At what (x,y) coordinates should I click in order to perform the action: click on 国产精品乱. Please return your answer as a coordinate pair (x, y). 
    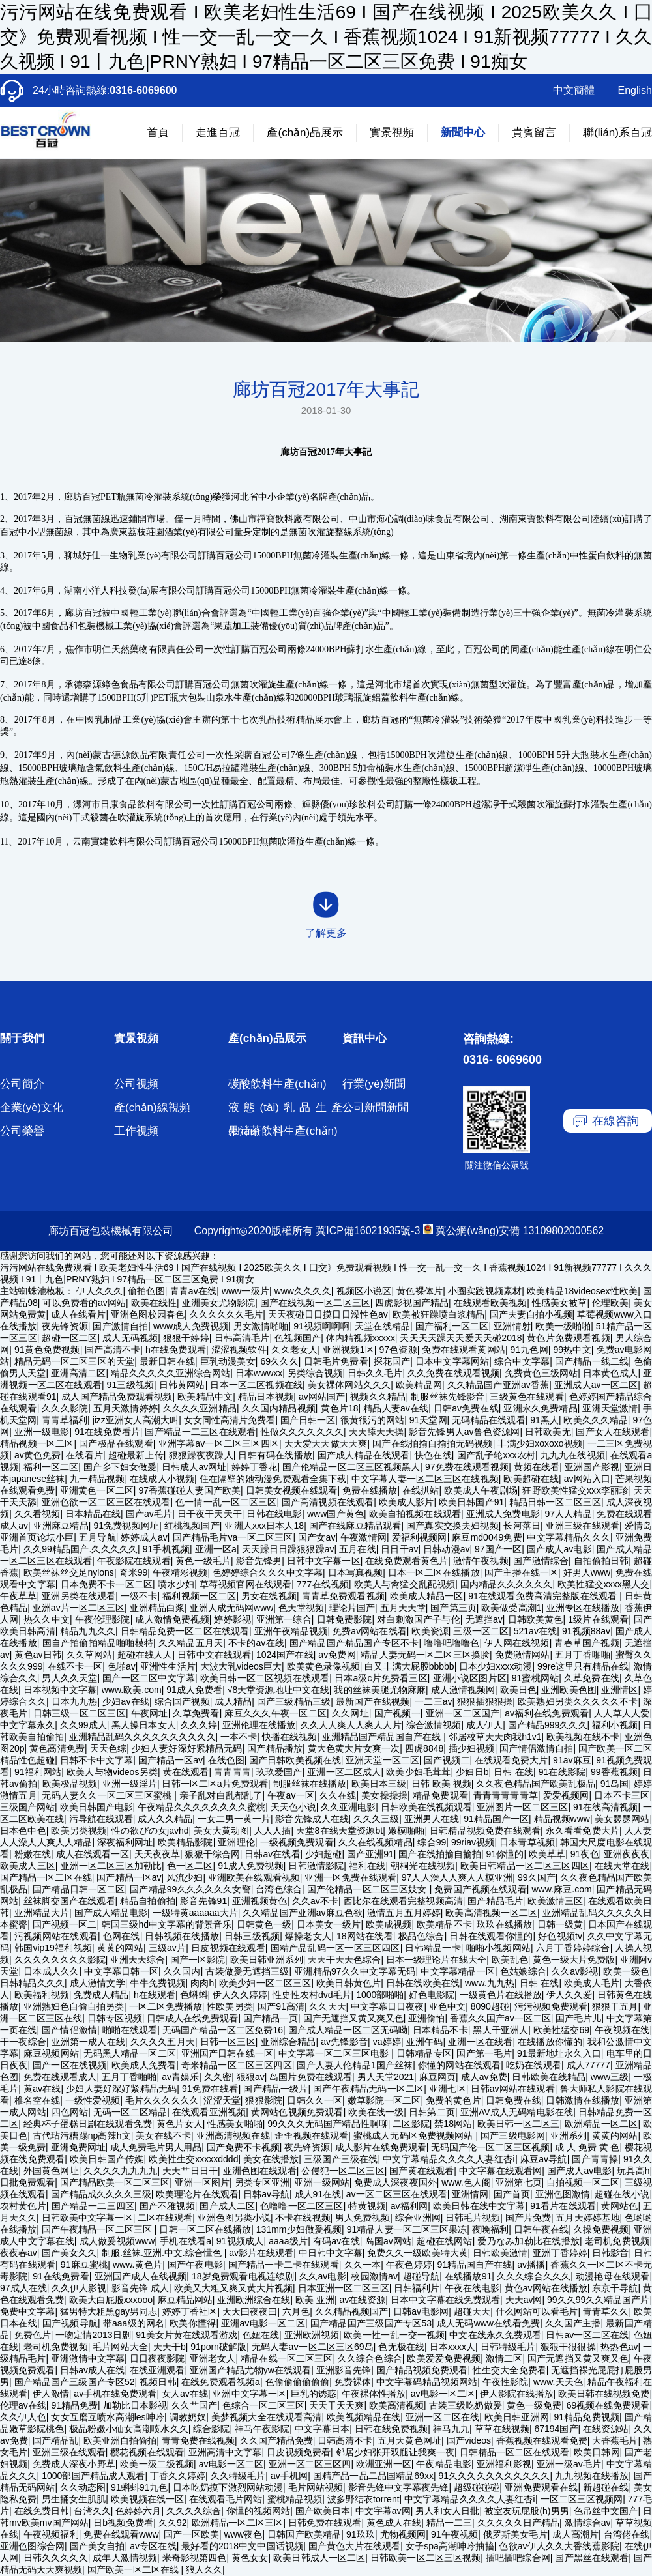
    Looking at the image, I should click on (55, 2440).